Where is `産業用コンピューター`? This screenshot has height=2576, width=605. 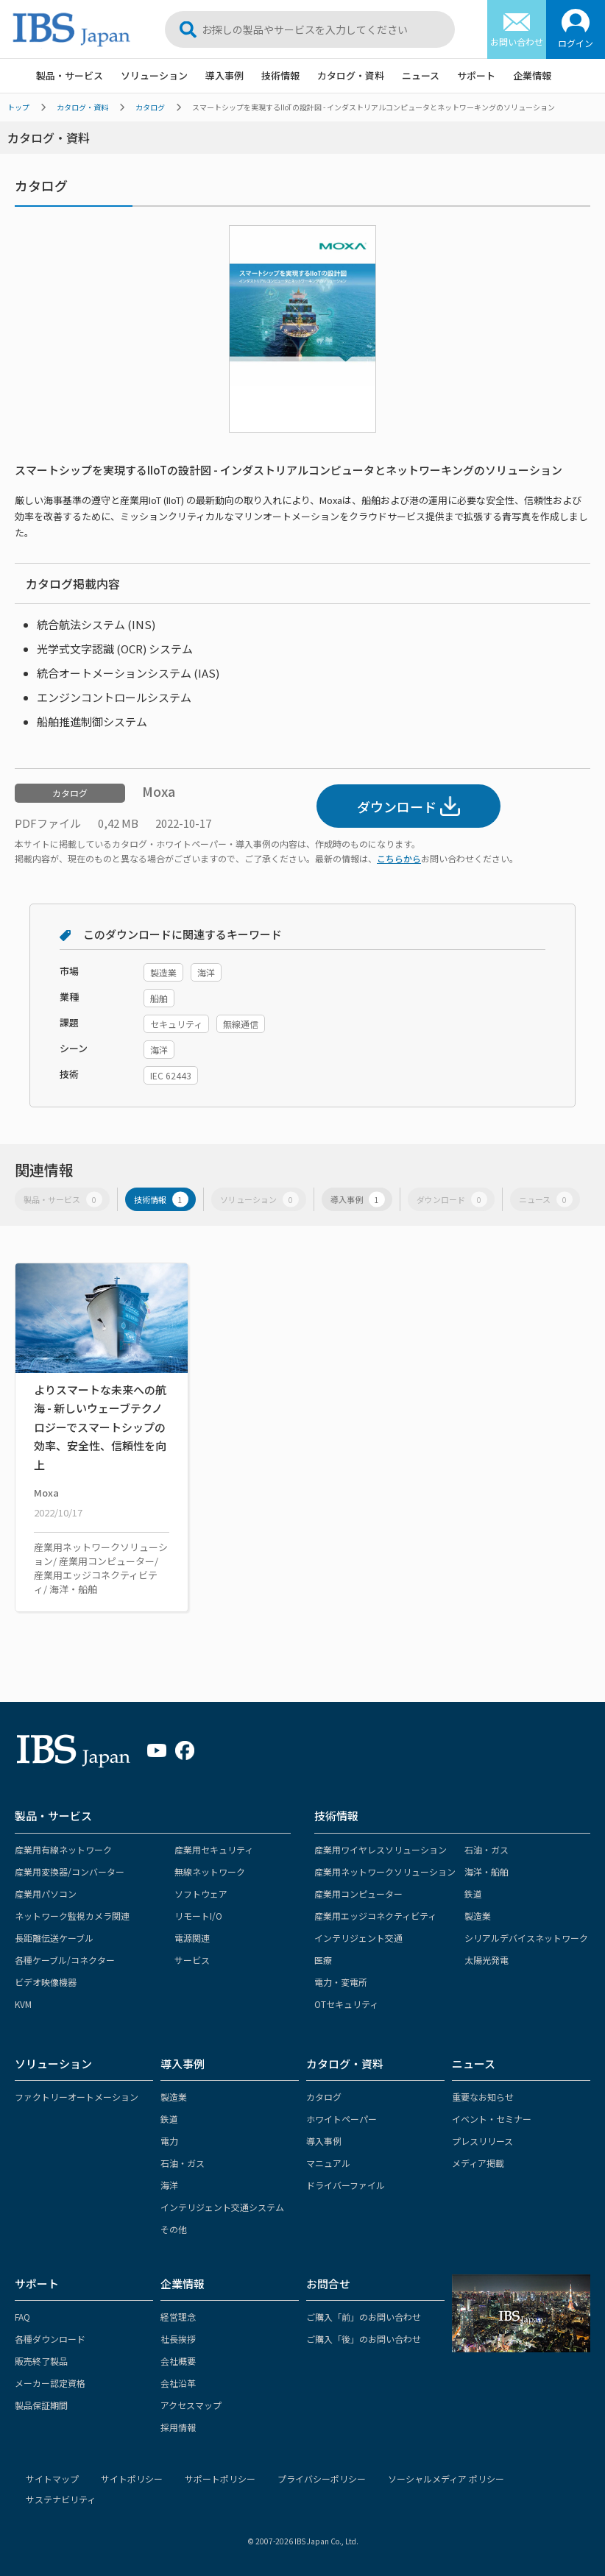 産業用コンピューター is located at coordinates (358, 1893).